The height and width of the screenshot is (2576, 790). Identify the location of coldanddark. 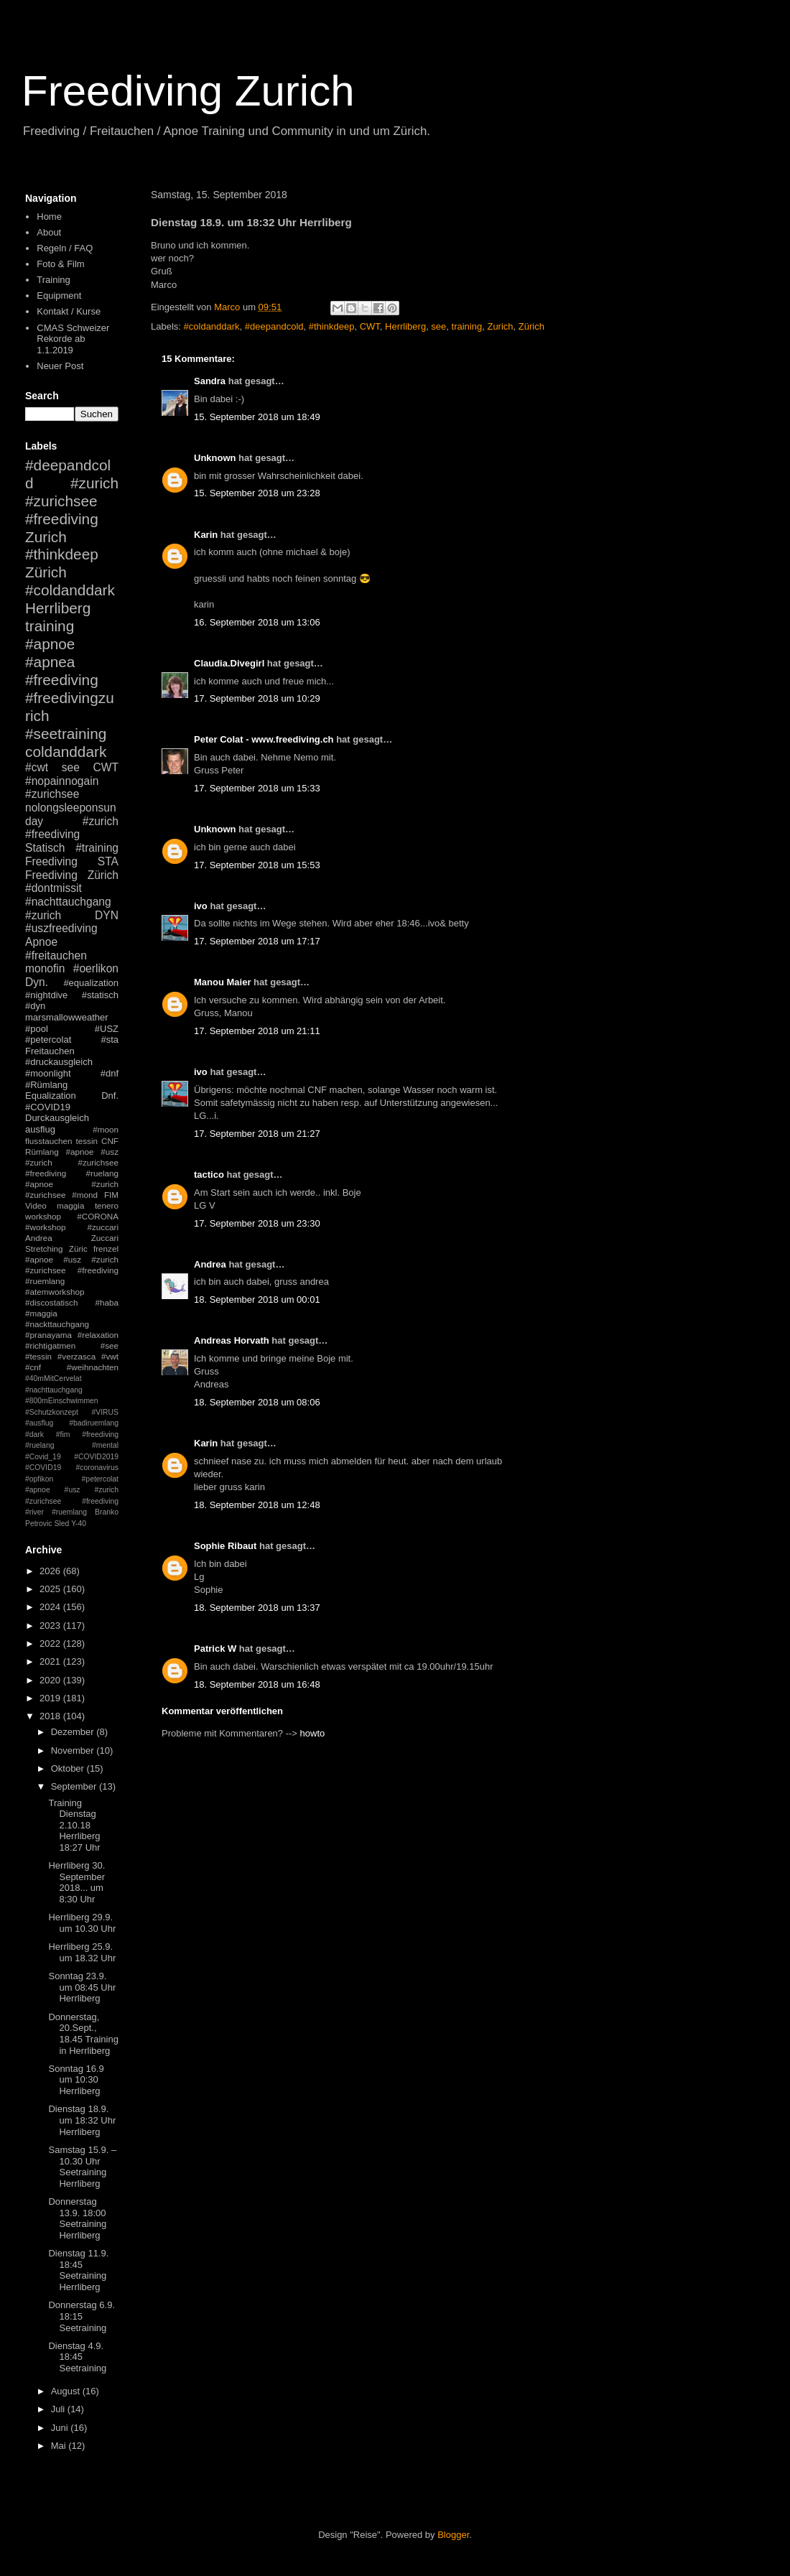
(65, 751).